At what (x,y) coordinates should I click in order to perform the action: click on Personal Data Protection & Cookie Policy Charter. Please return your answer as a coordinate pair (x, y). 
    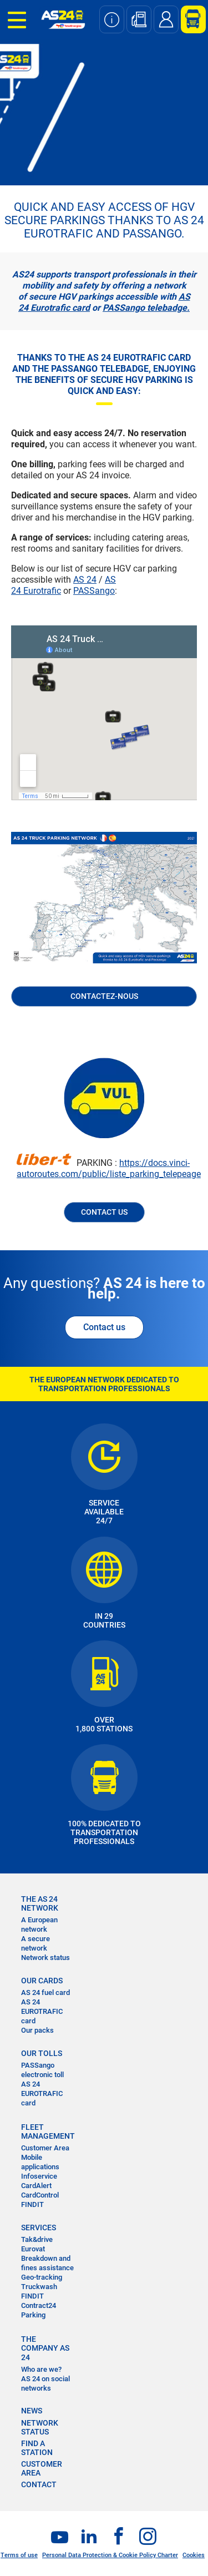
    Looking at the image, I should click on (110, 2555).